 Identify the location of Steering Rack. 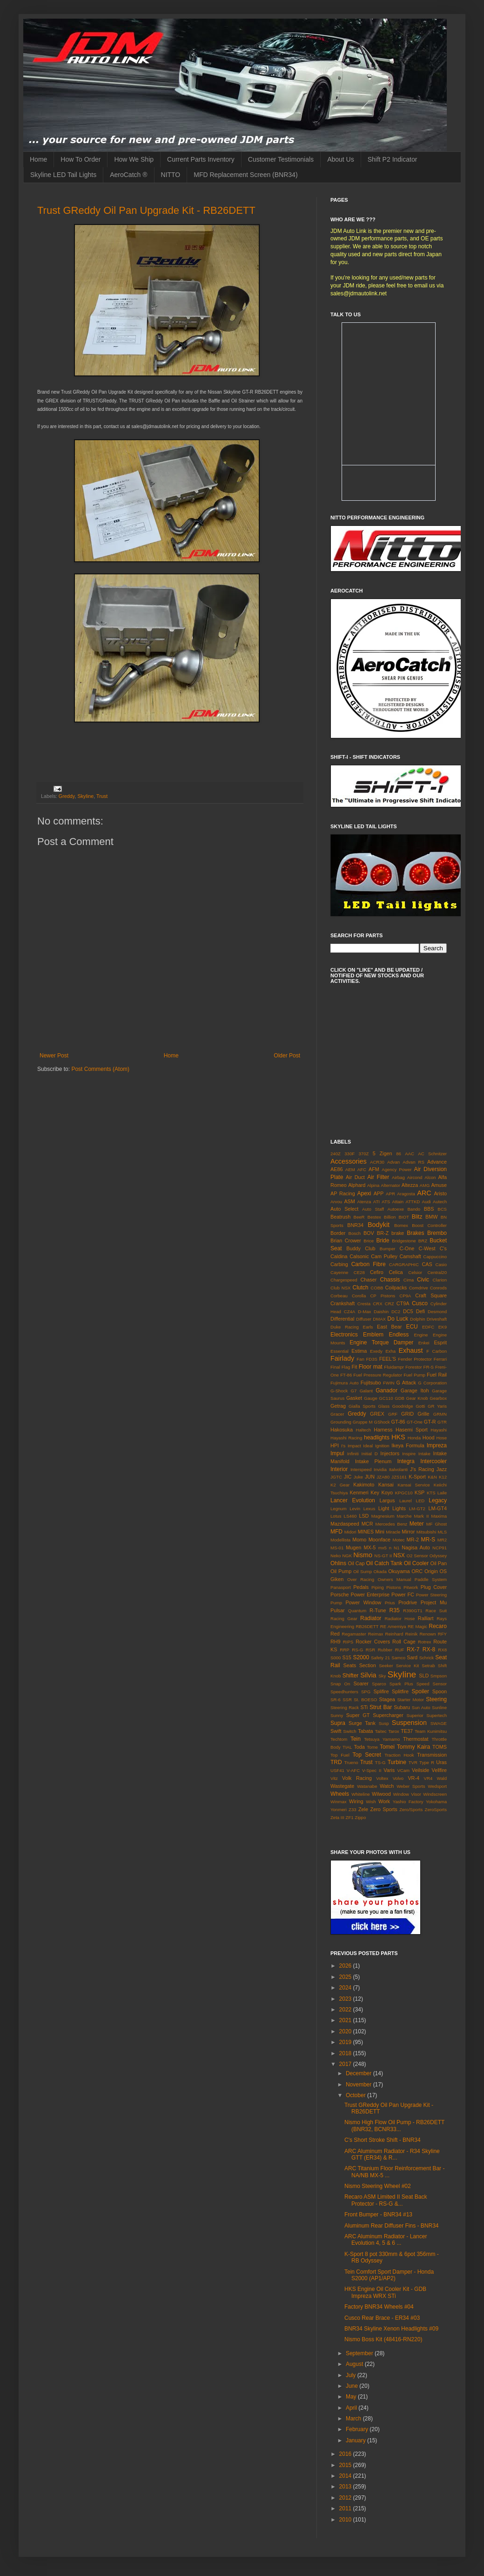
(344, 1707).